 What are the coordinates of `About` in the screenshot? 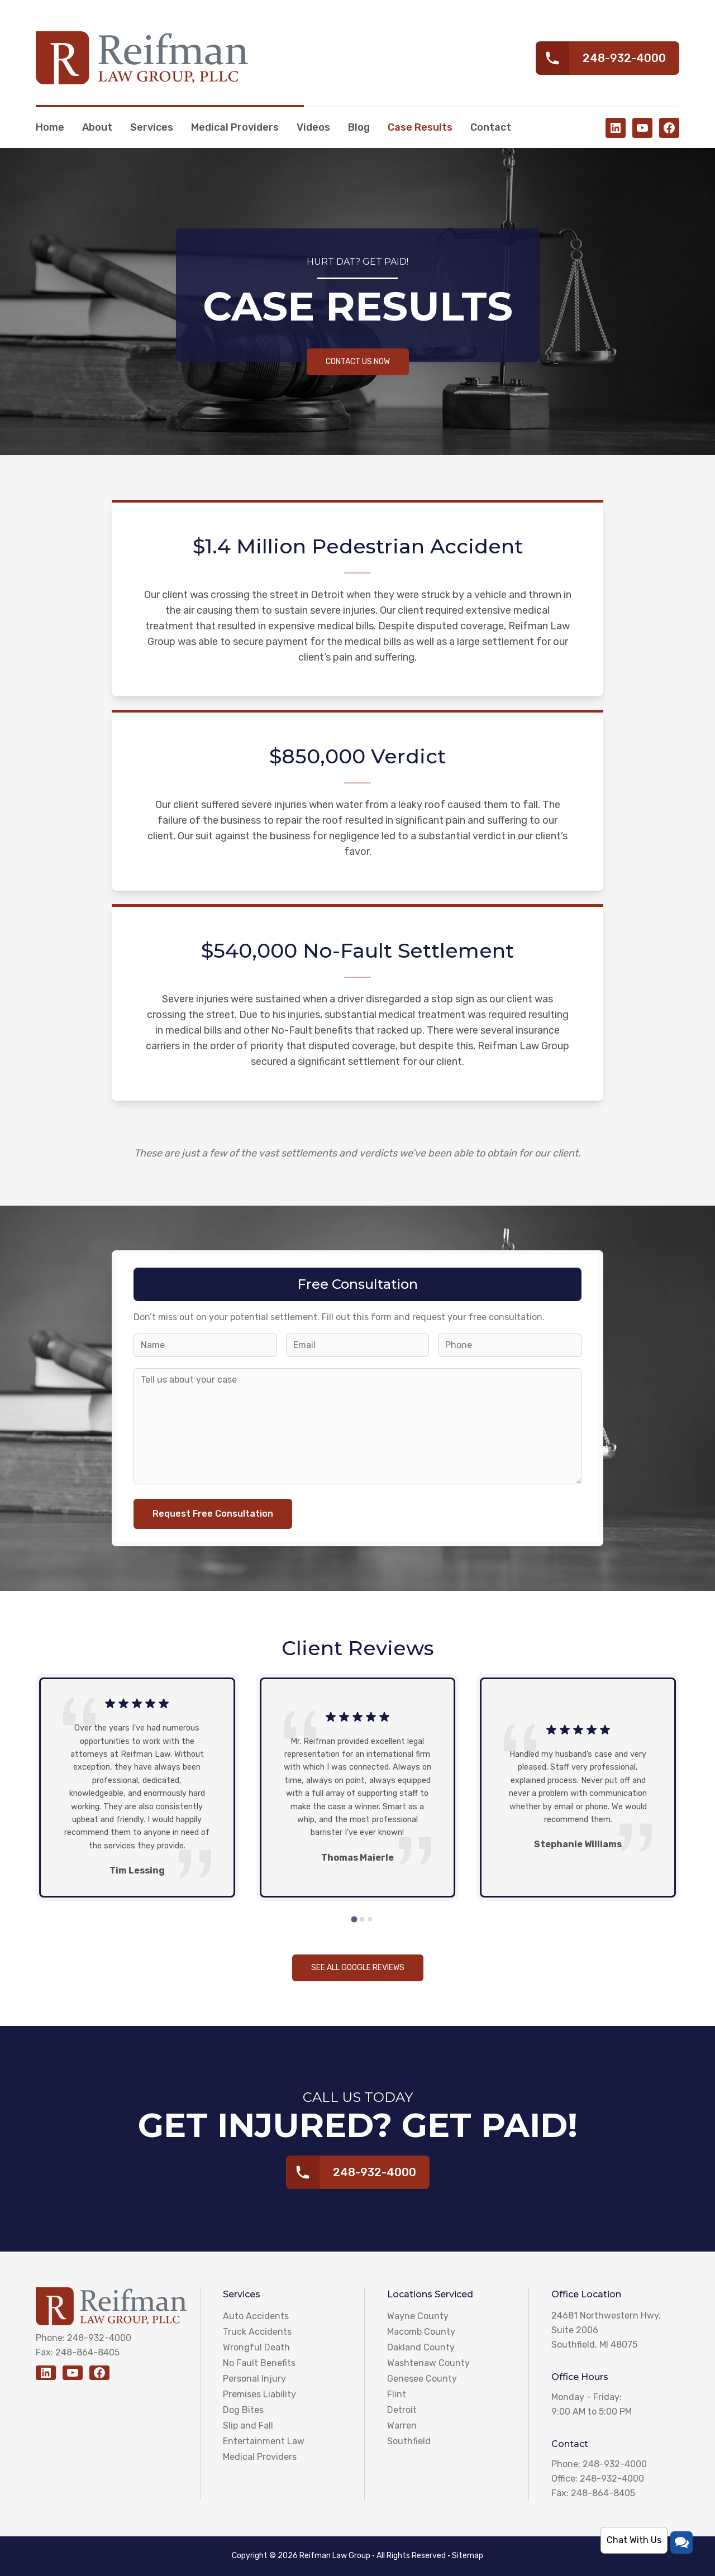 It's located at (97, 127).